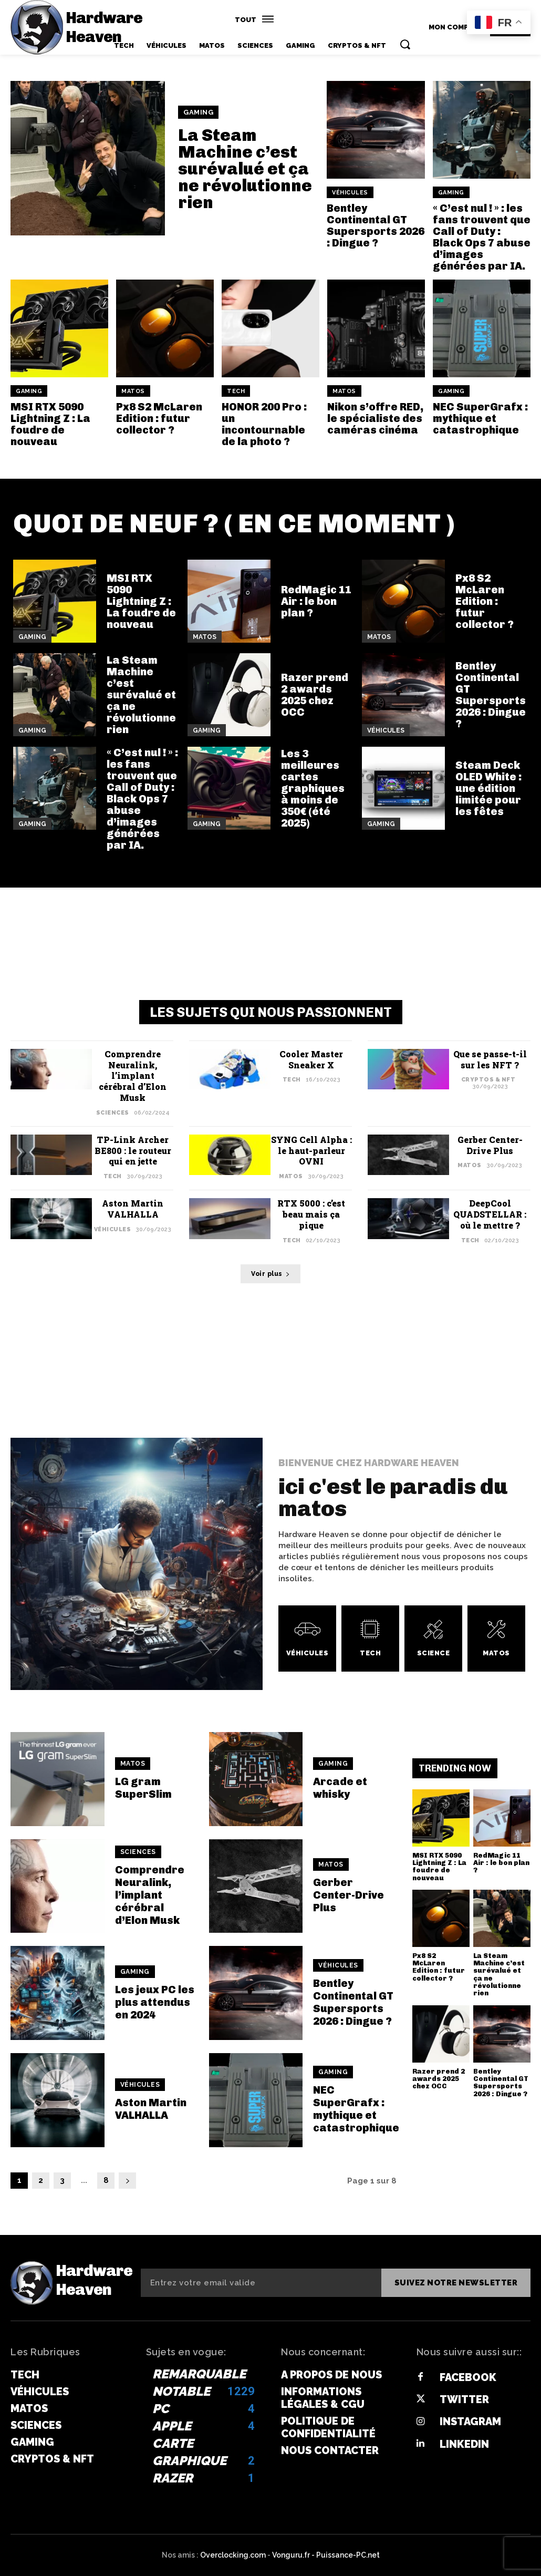  What do you see at coordinates (50, 424) in the screenshot?
I see `MSI RTX 5090 Lightning Z : La foudre de nouveau` at bounding box center [50, 424].